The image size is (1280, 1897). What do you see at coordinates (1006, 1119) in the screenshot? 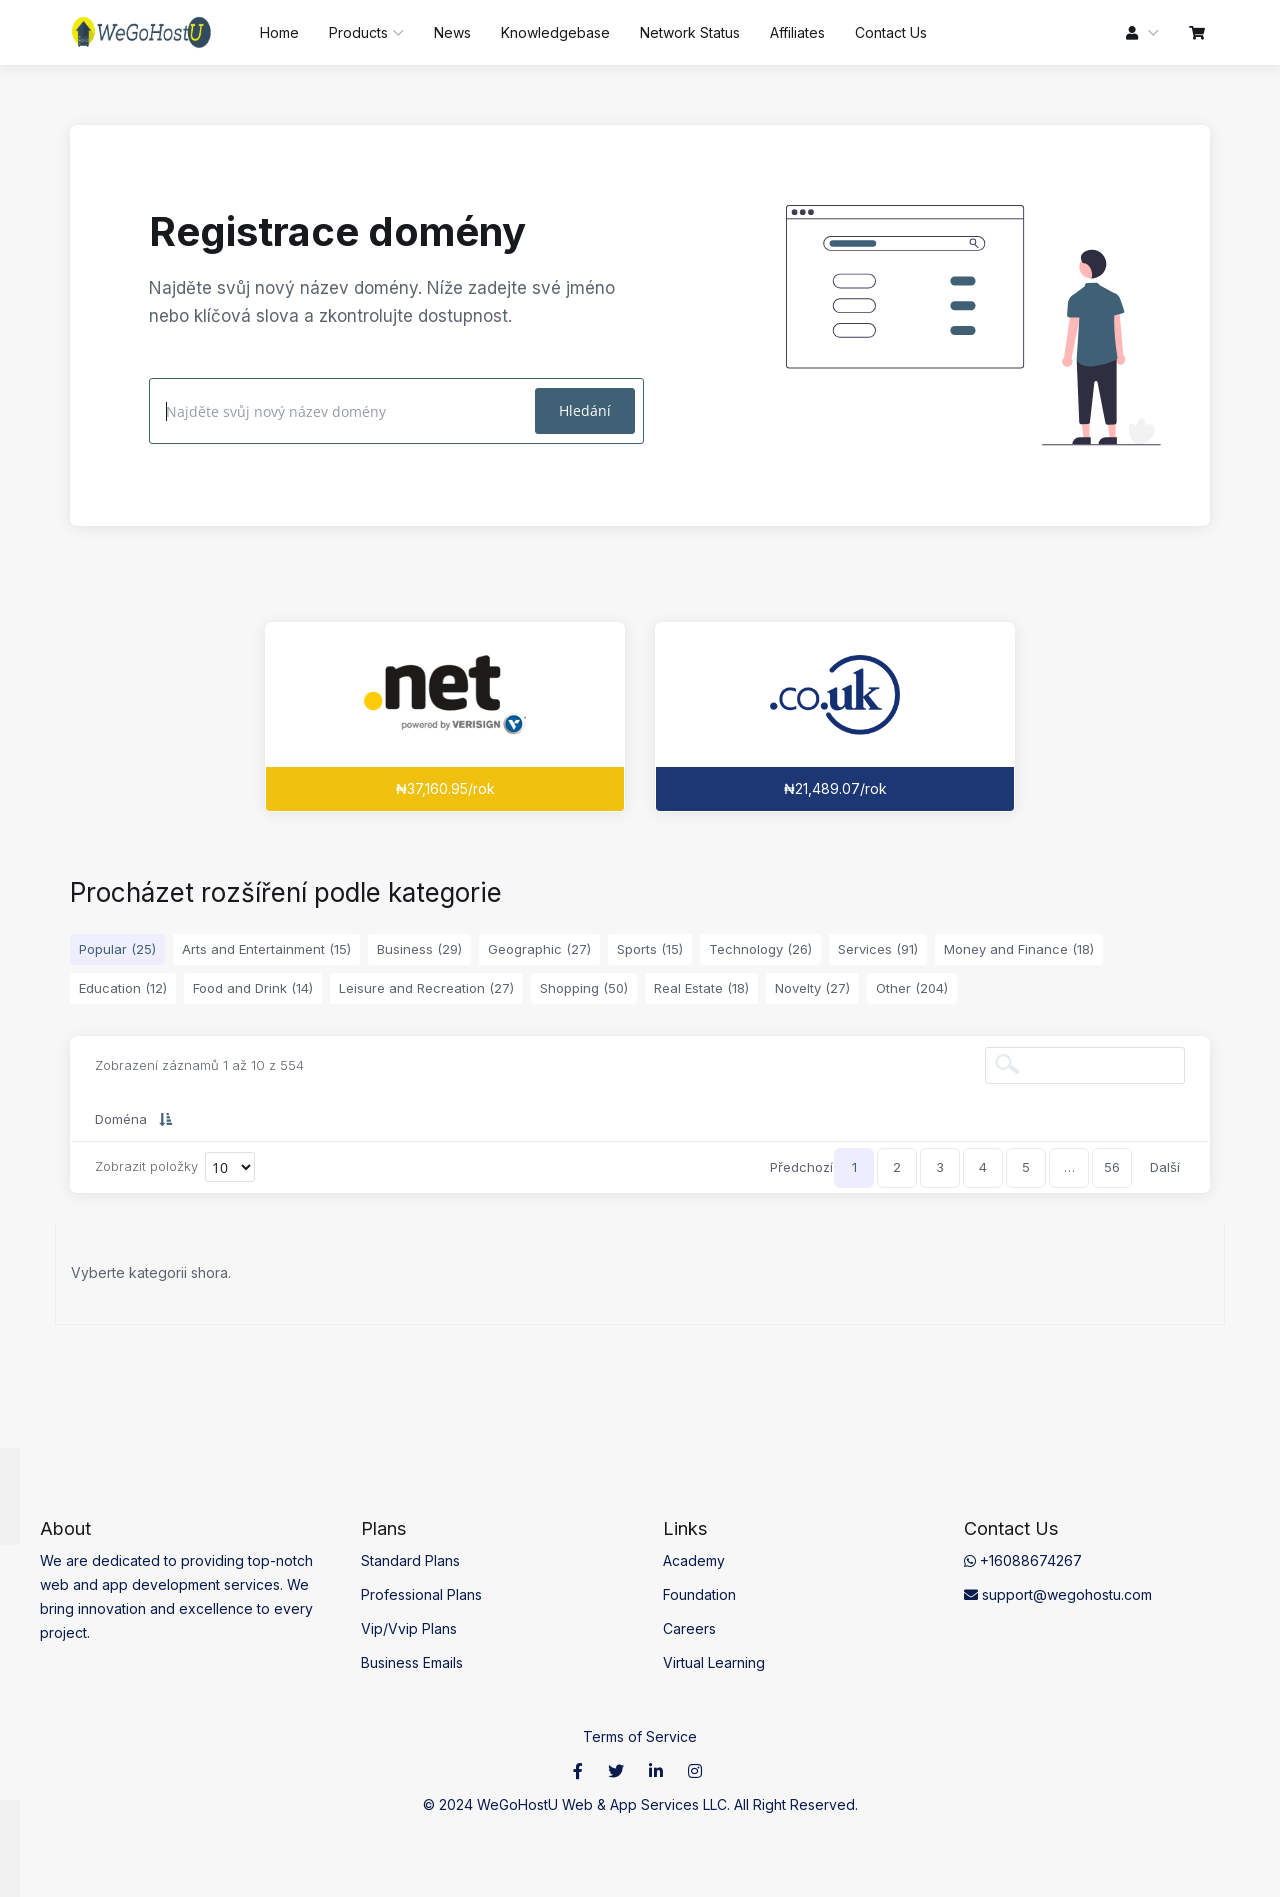
I see `Prodloužení [Prodloužení: activate to sort column ascending]` at bounding box center [1006, 1119].